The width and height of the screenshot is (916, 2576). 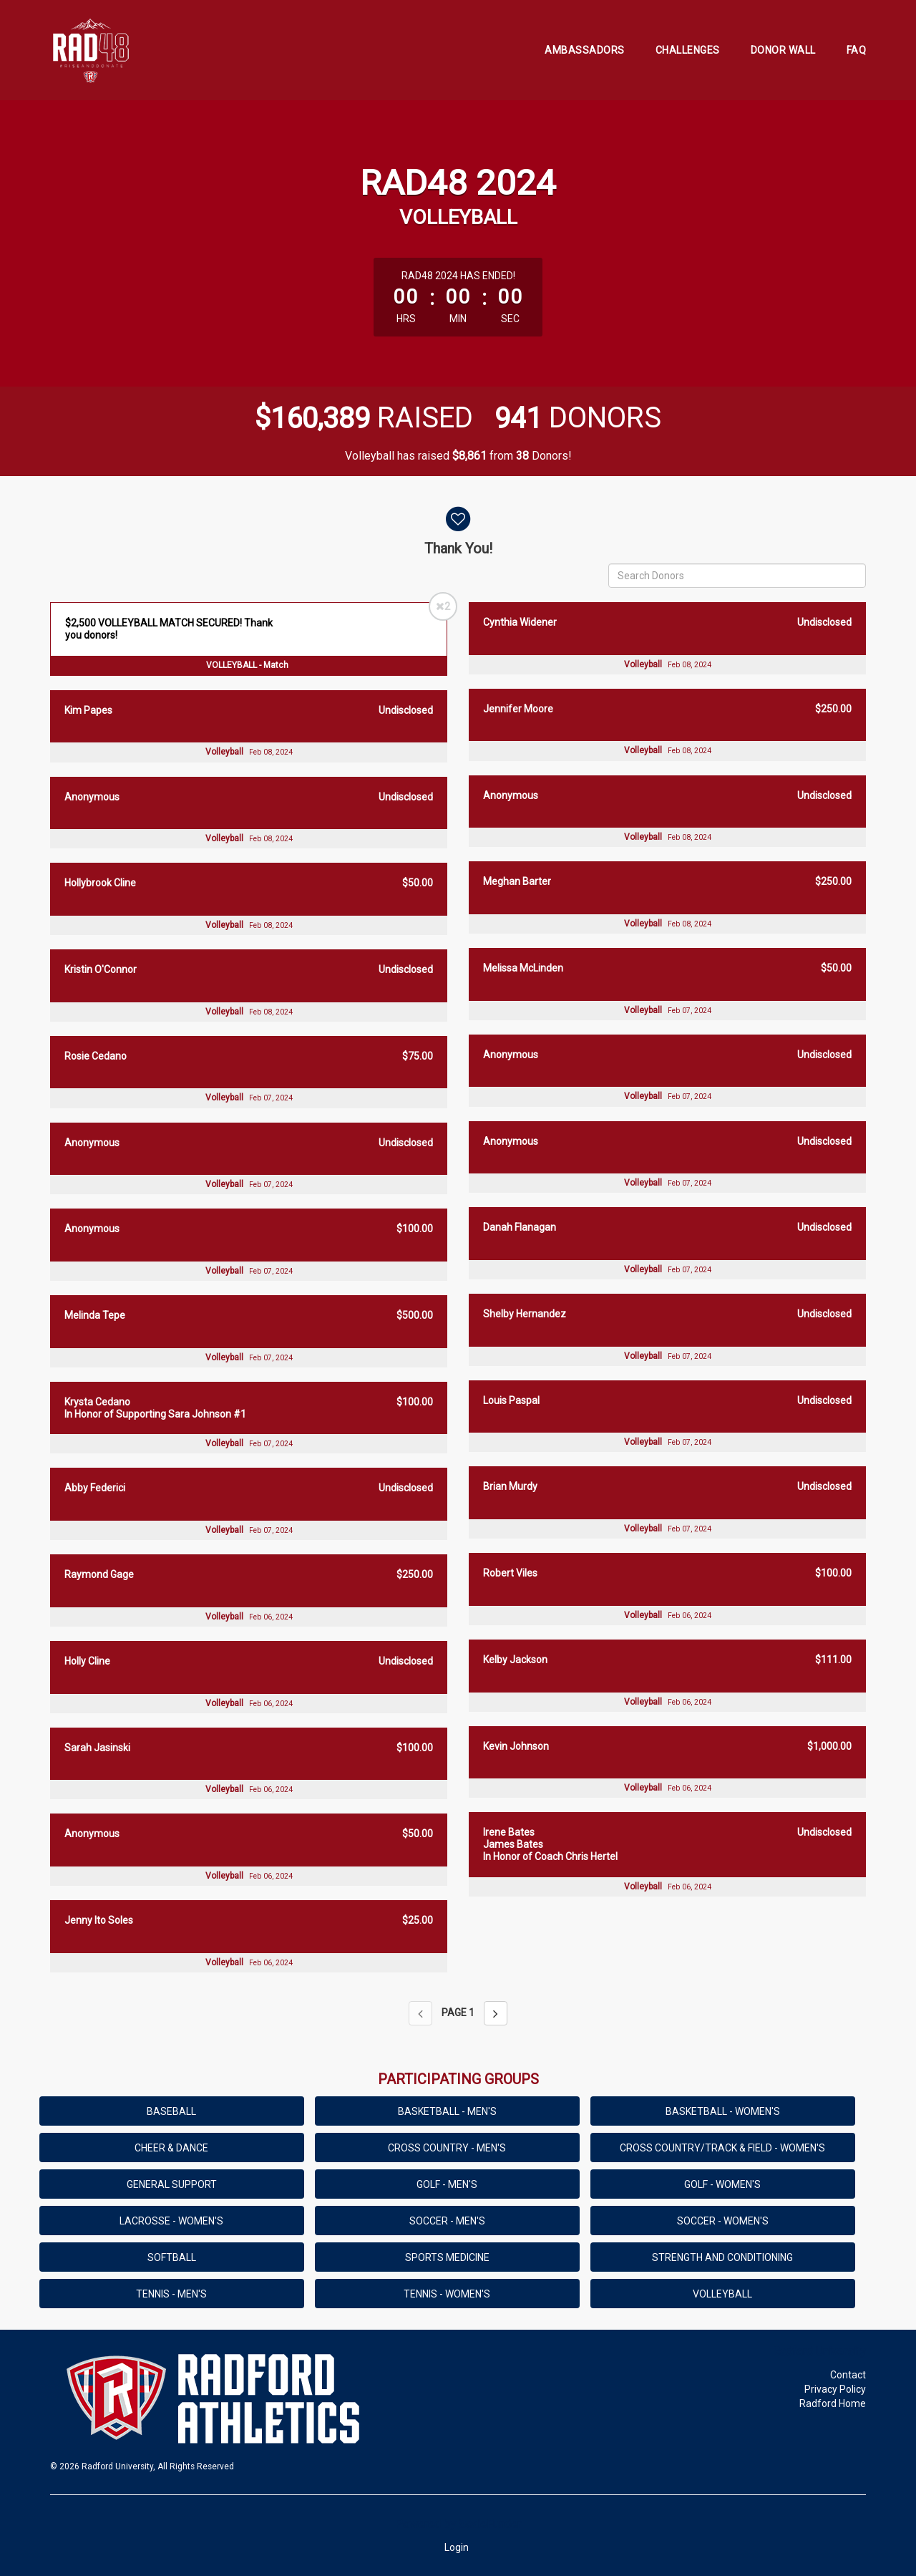 I want to click on Contact, so click(x=848, y=2375).